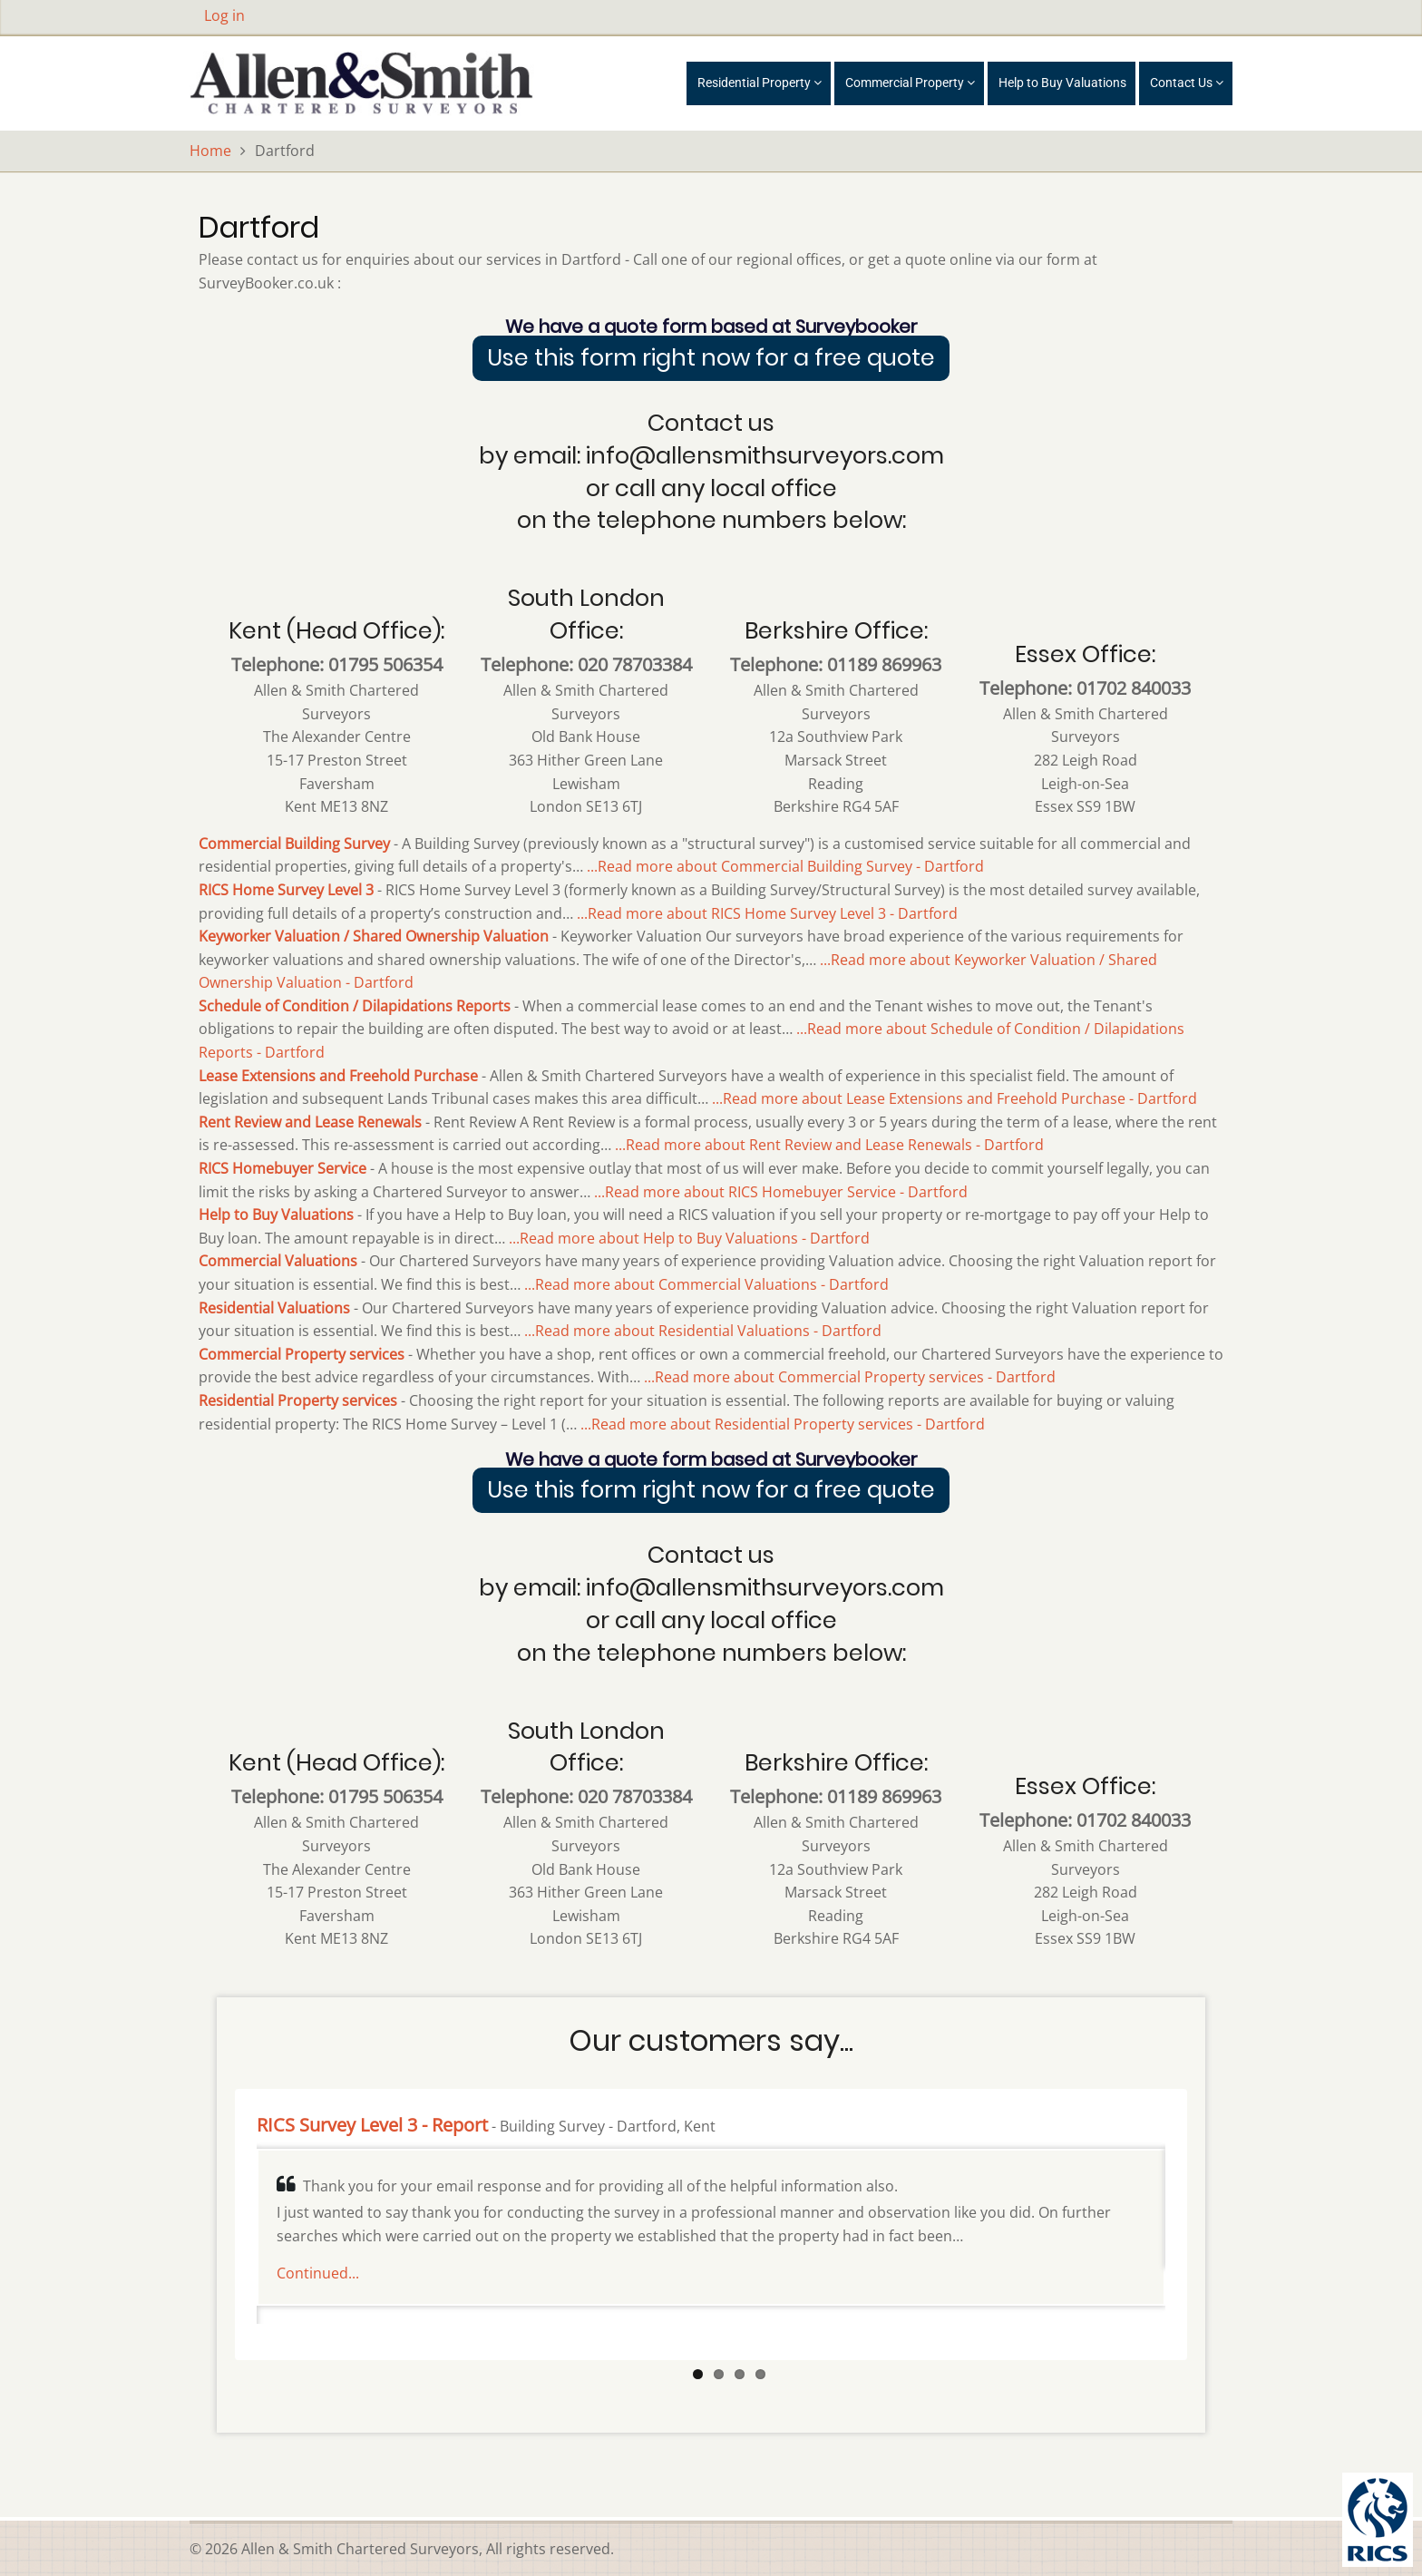 This screenshot has width=1422, height=2576. What do you see at coordinates (298, 1400) in the screenshot?
I see `Residential Property services` at bounding box center [298, 1400].